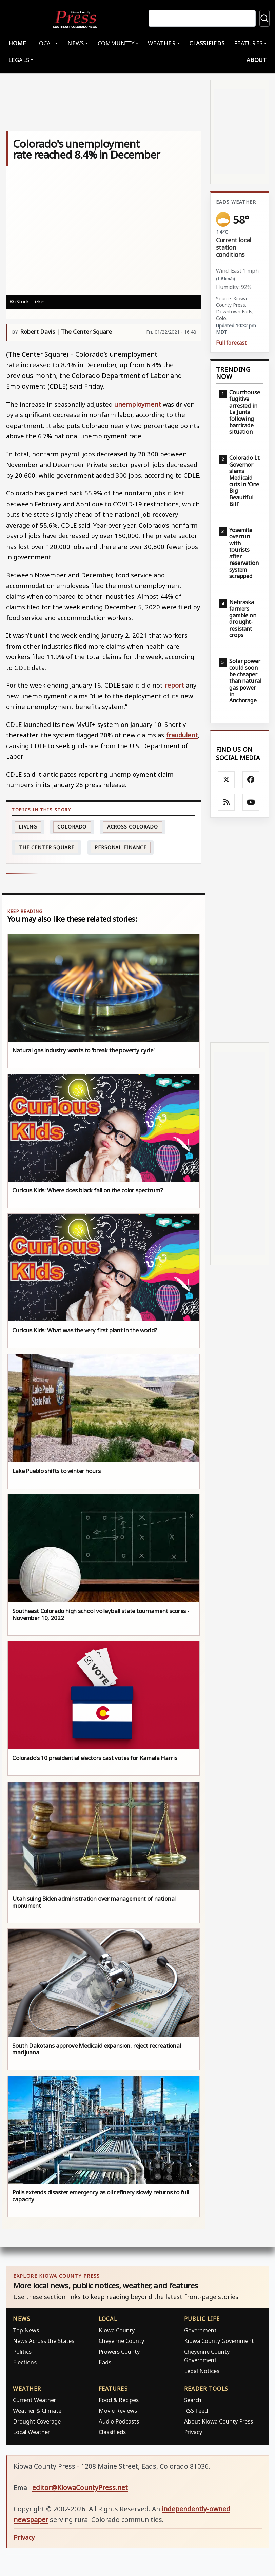  I want to click on Food & Recipes, so click(119, 2401).